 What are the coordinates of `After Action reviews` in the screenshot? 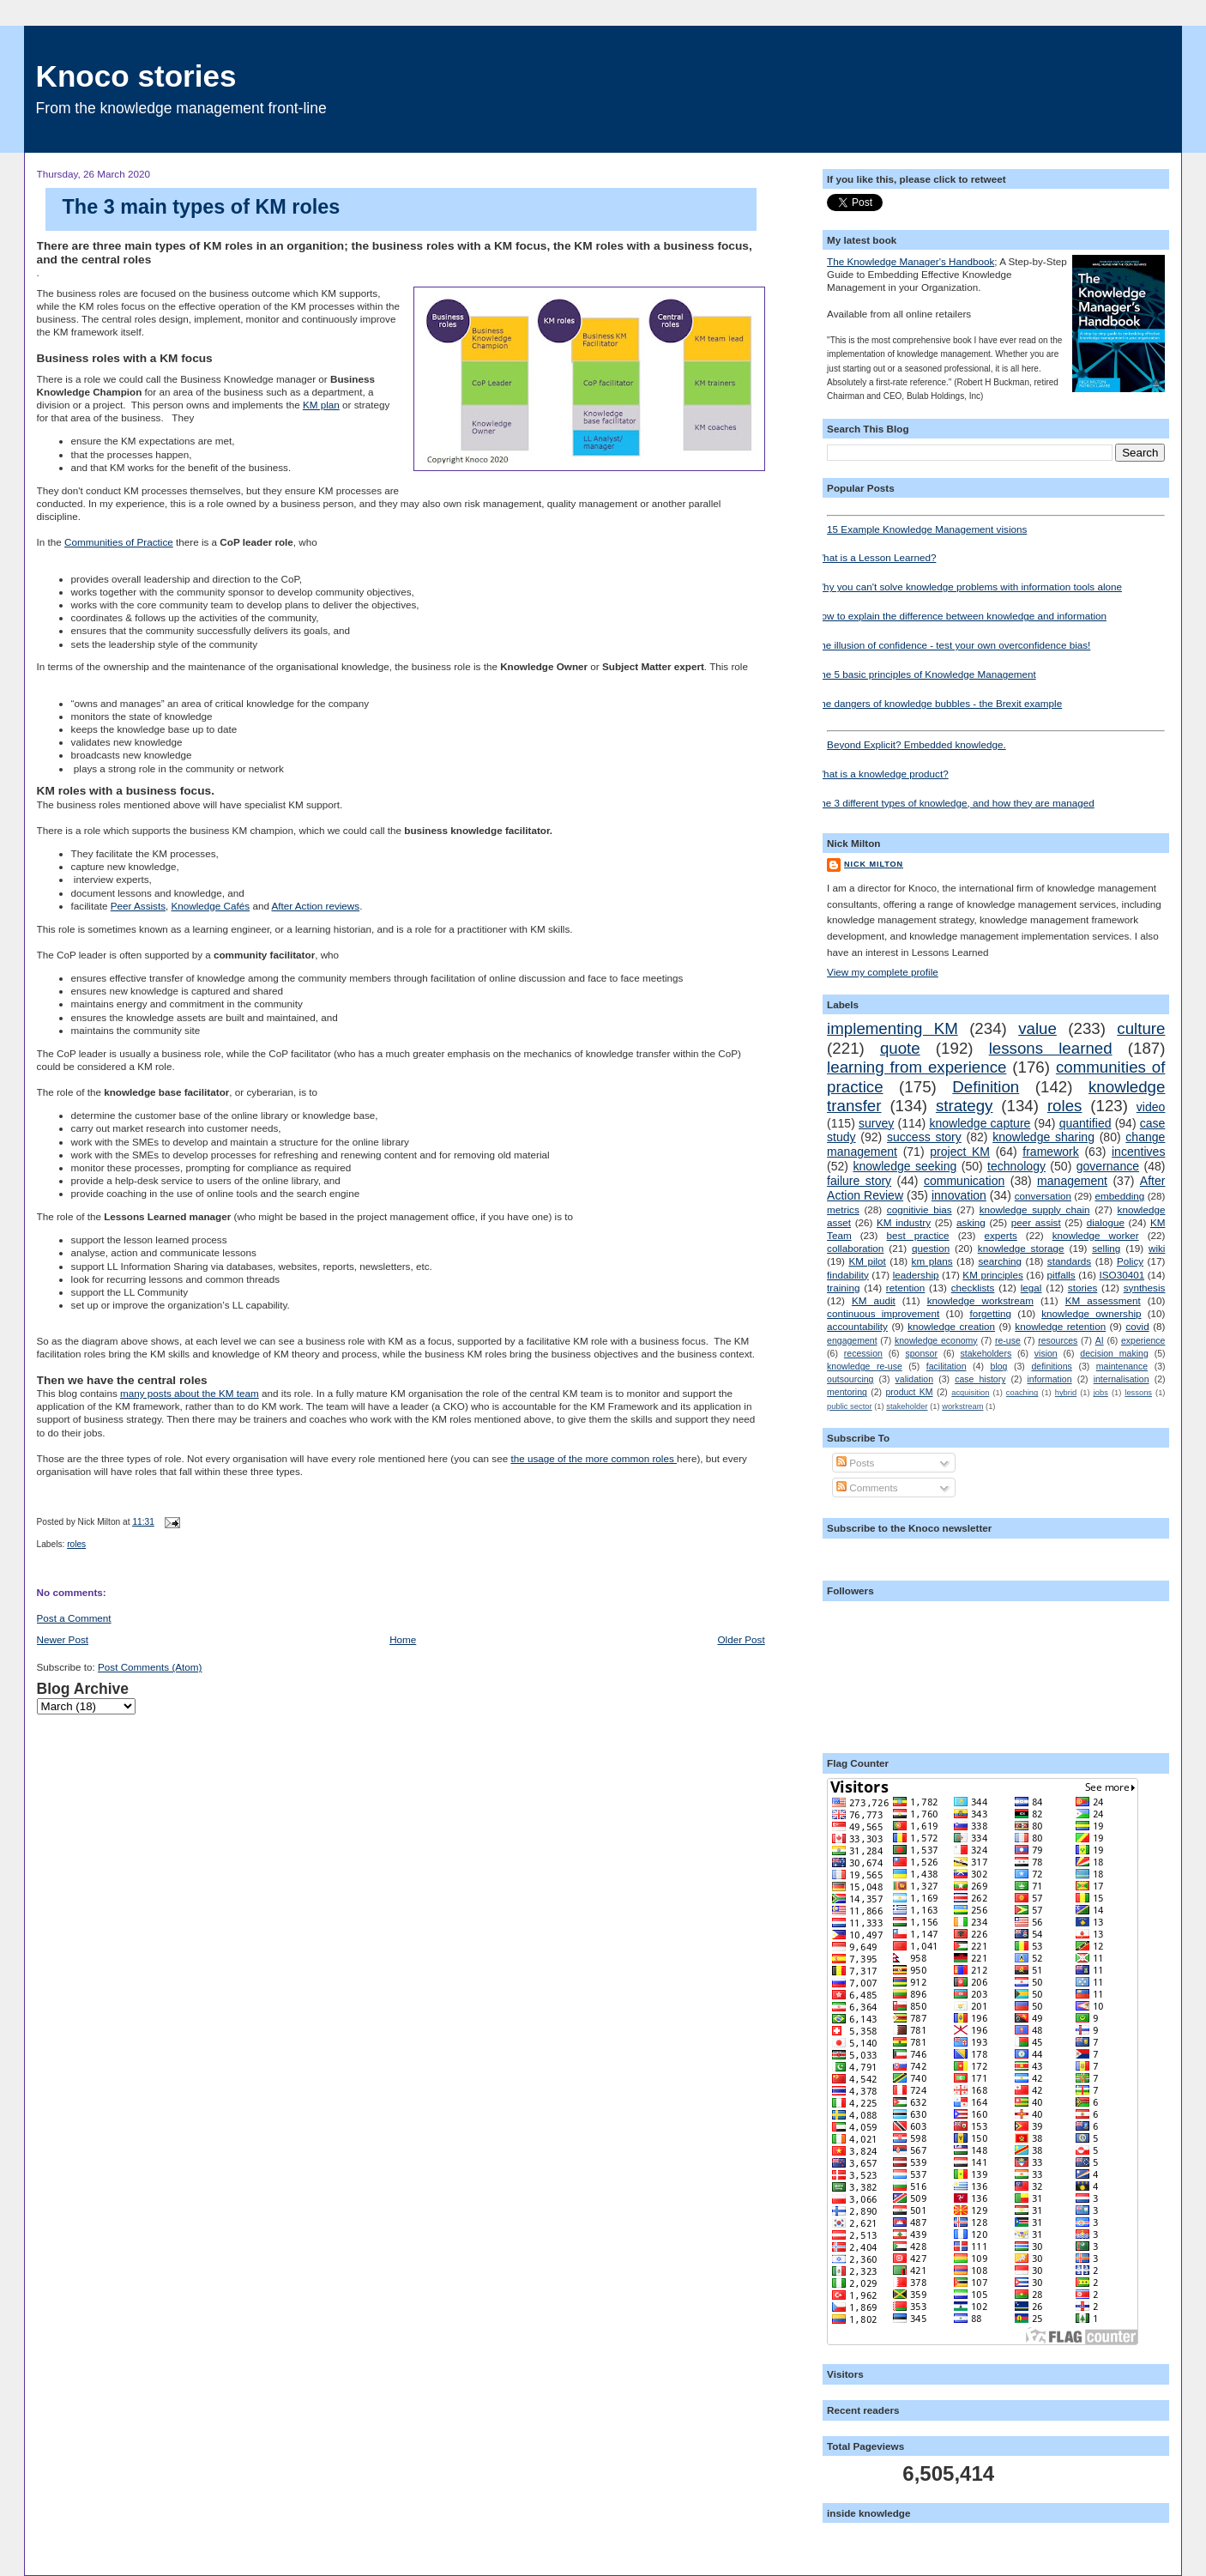 It's located at (316, 905).